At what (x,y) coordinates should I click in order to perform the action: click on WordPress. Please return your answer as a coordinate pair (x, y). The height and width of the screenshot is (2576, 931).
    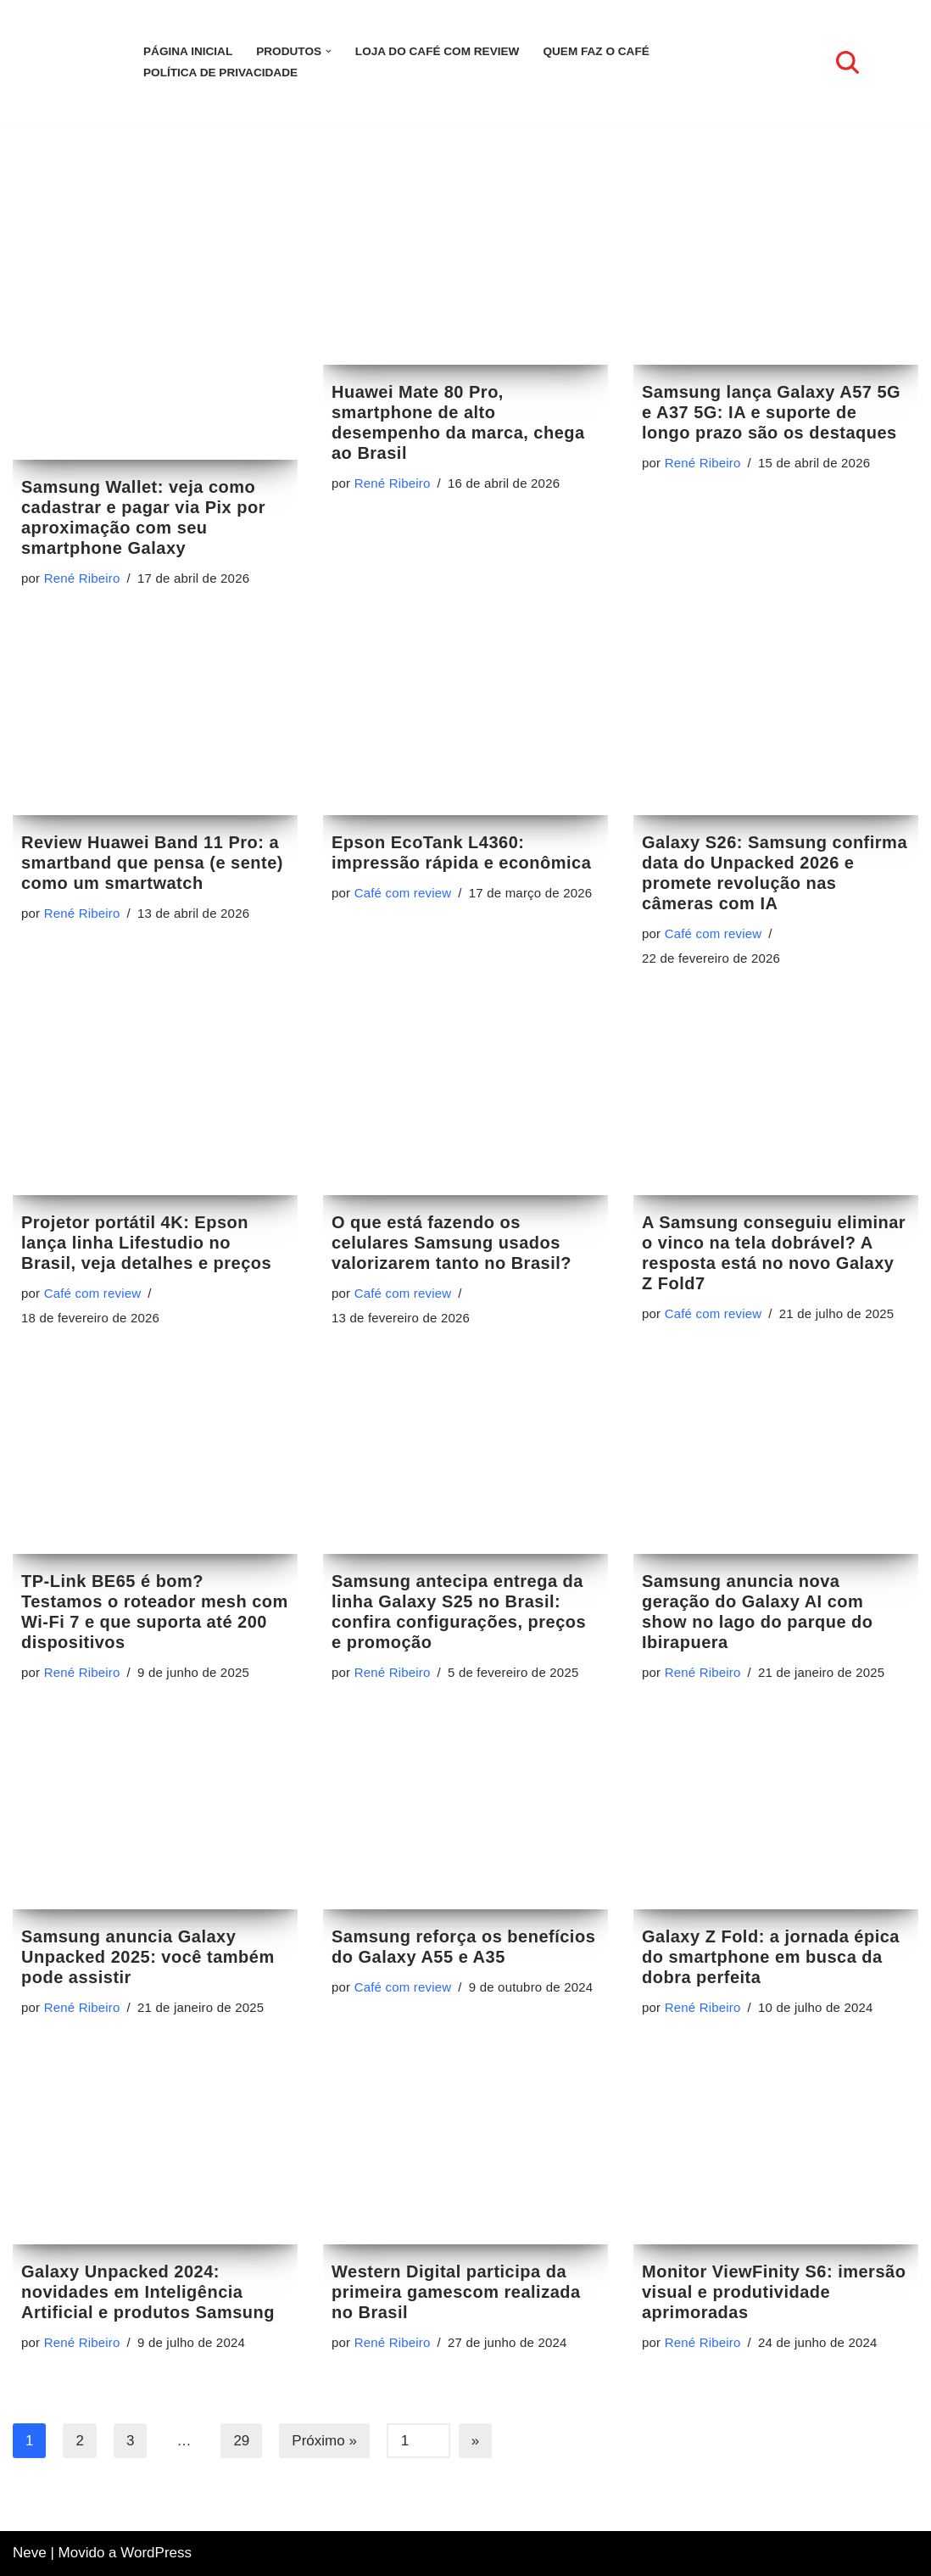
    Looking at the image, I should click on (156, 2553).